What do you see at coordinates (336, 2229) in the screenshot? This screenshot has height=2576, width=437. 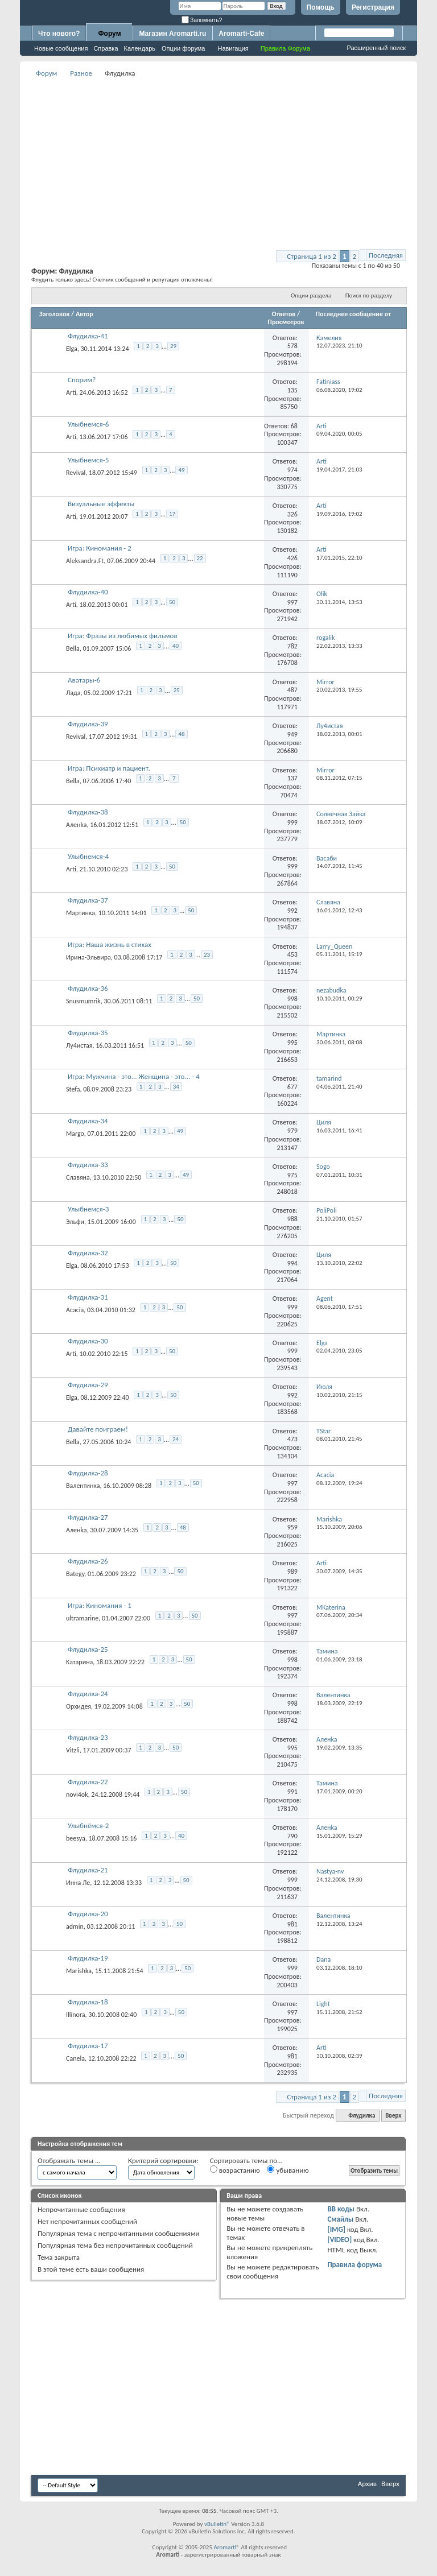 I see `[IMG]` at bounding box center [336, 2229].